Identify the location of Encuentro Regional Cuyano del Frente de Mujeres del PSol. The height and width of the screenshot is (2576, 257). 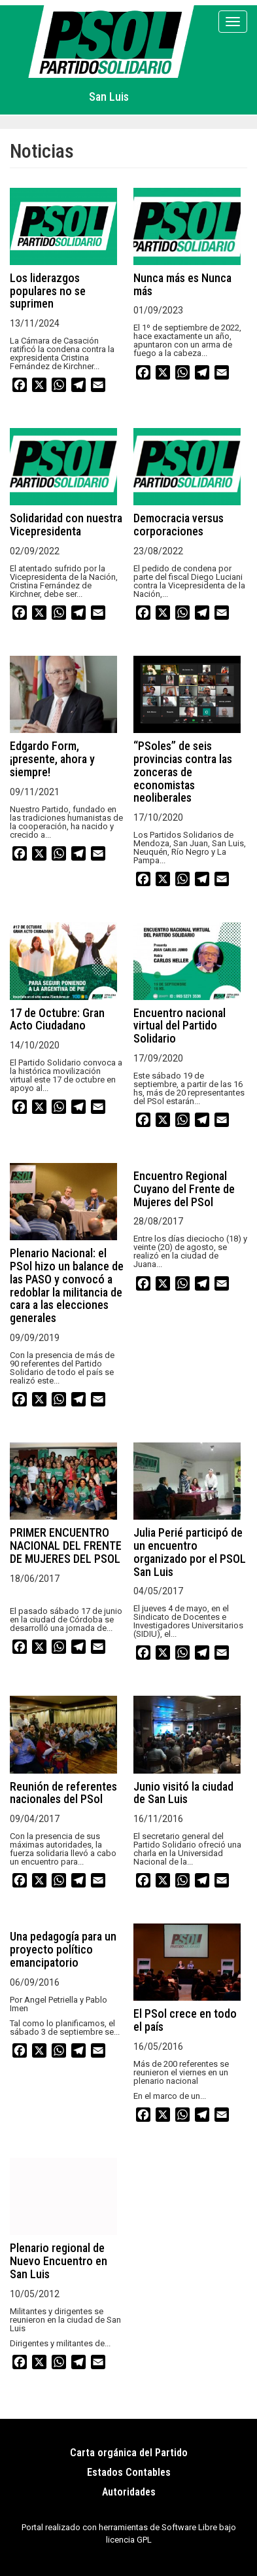
(184, 1189).